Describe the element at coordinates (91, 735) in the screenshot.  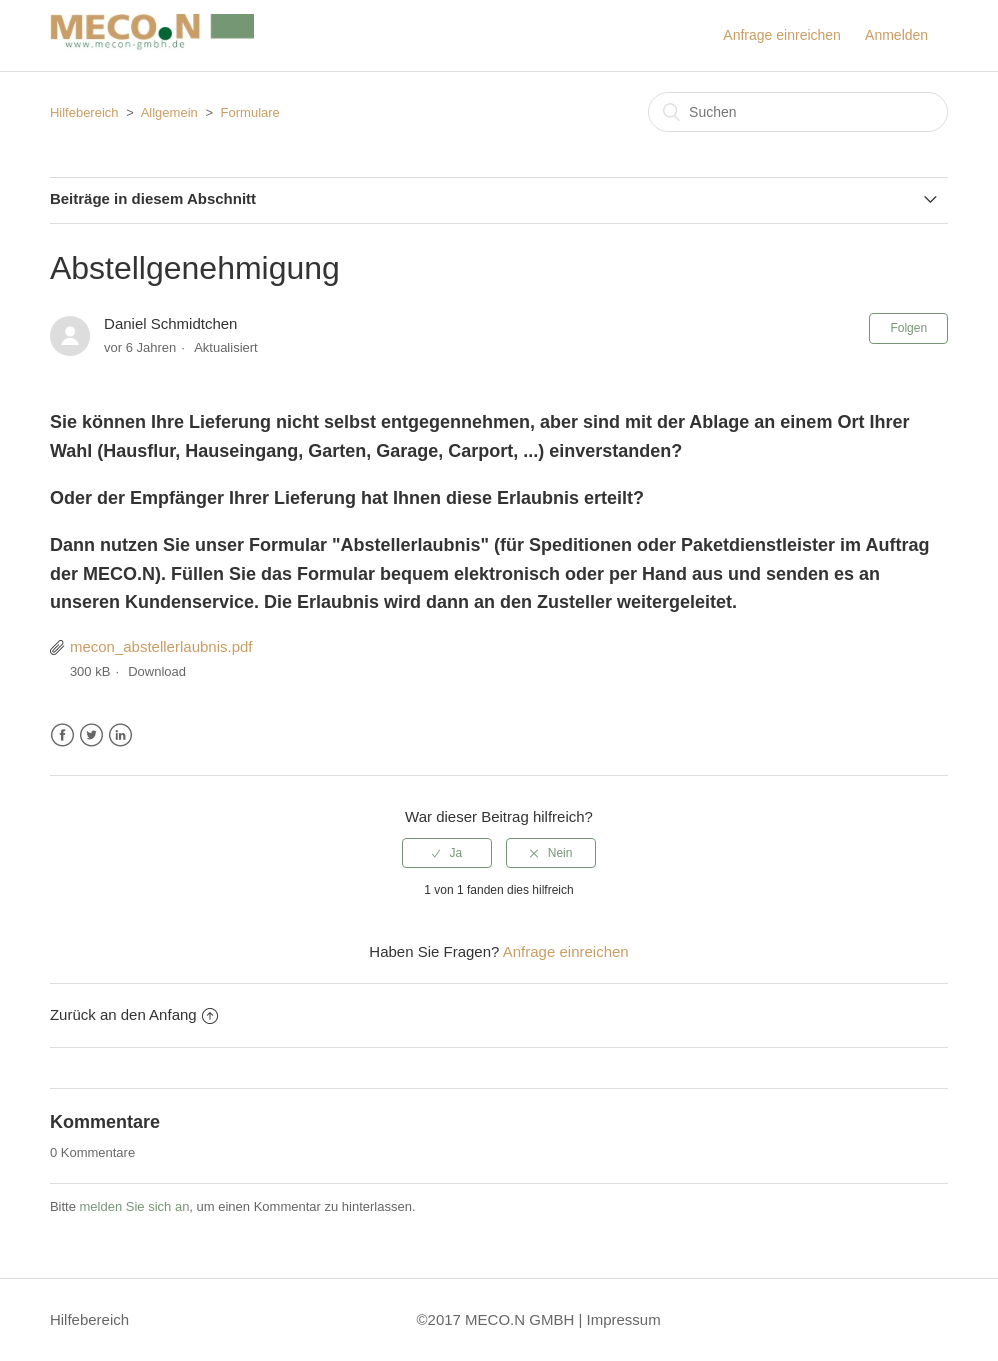
I see `Twitter` at that location.